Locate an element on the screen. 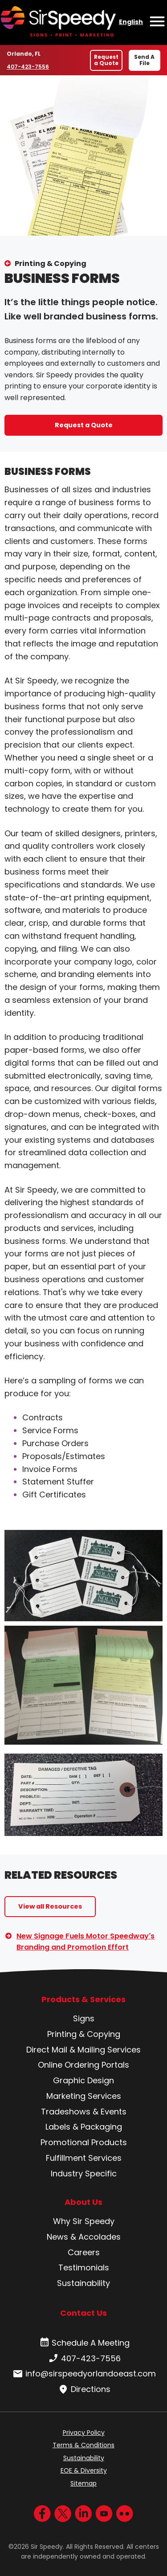  Graphic Design is located at coordinates (83, 2080).